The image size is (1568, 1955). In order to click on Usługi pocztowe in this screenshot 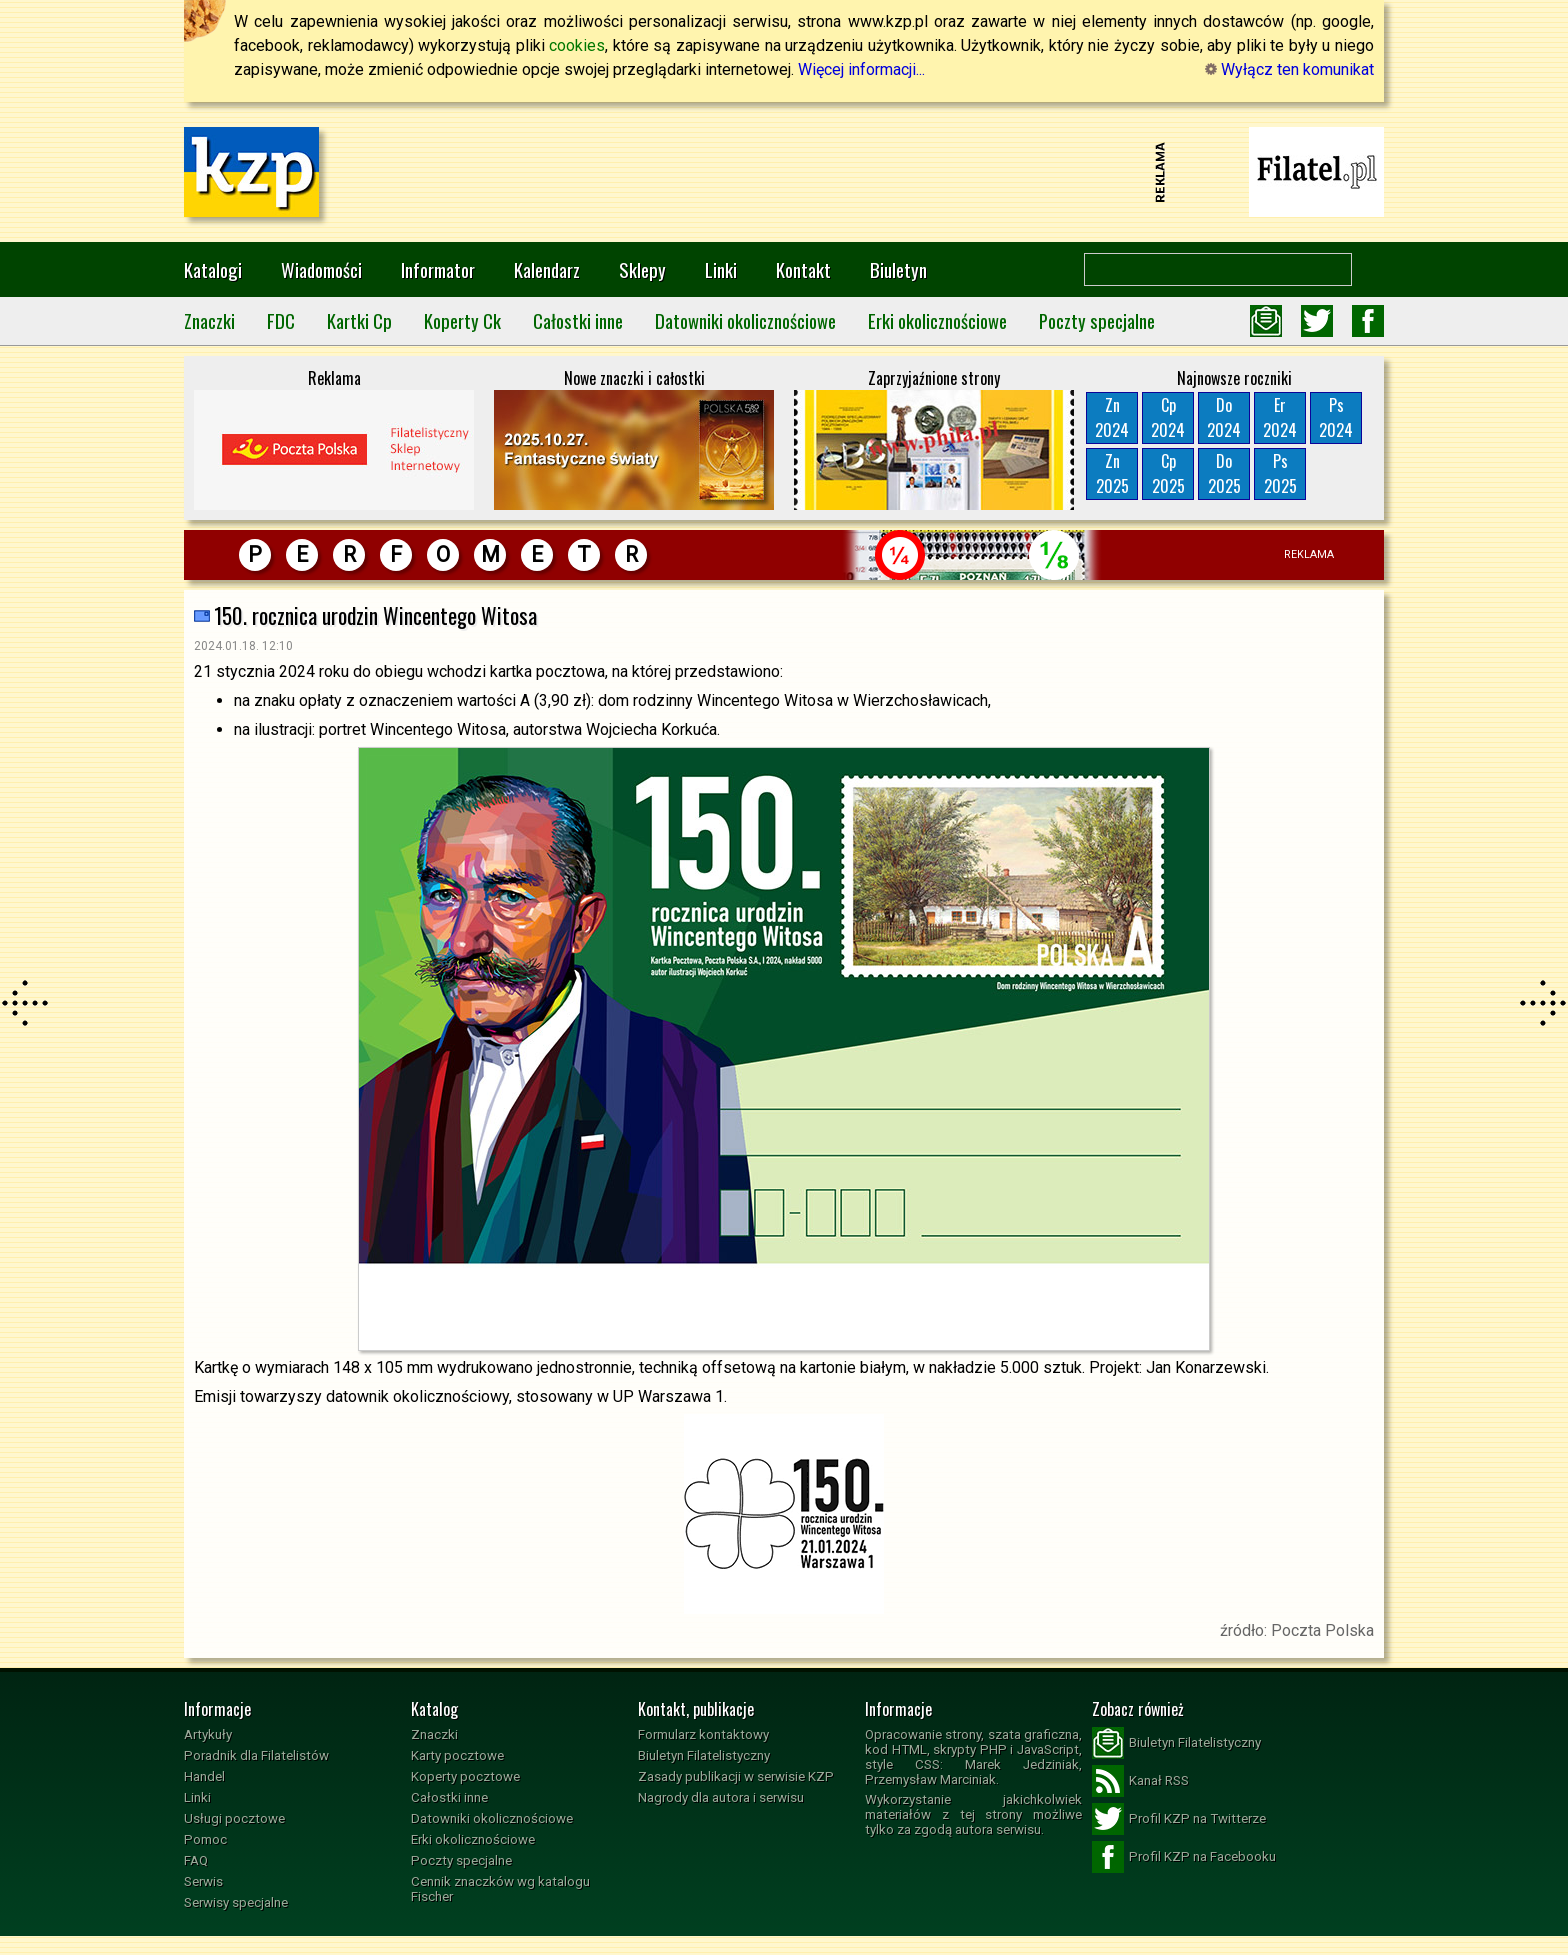, I will do `click(234, 1818)`.